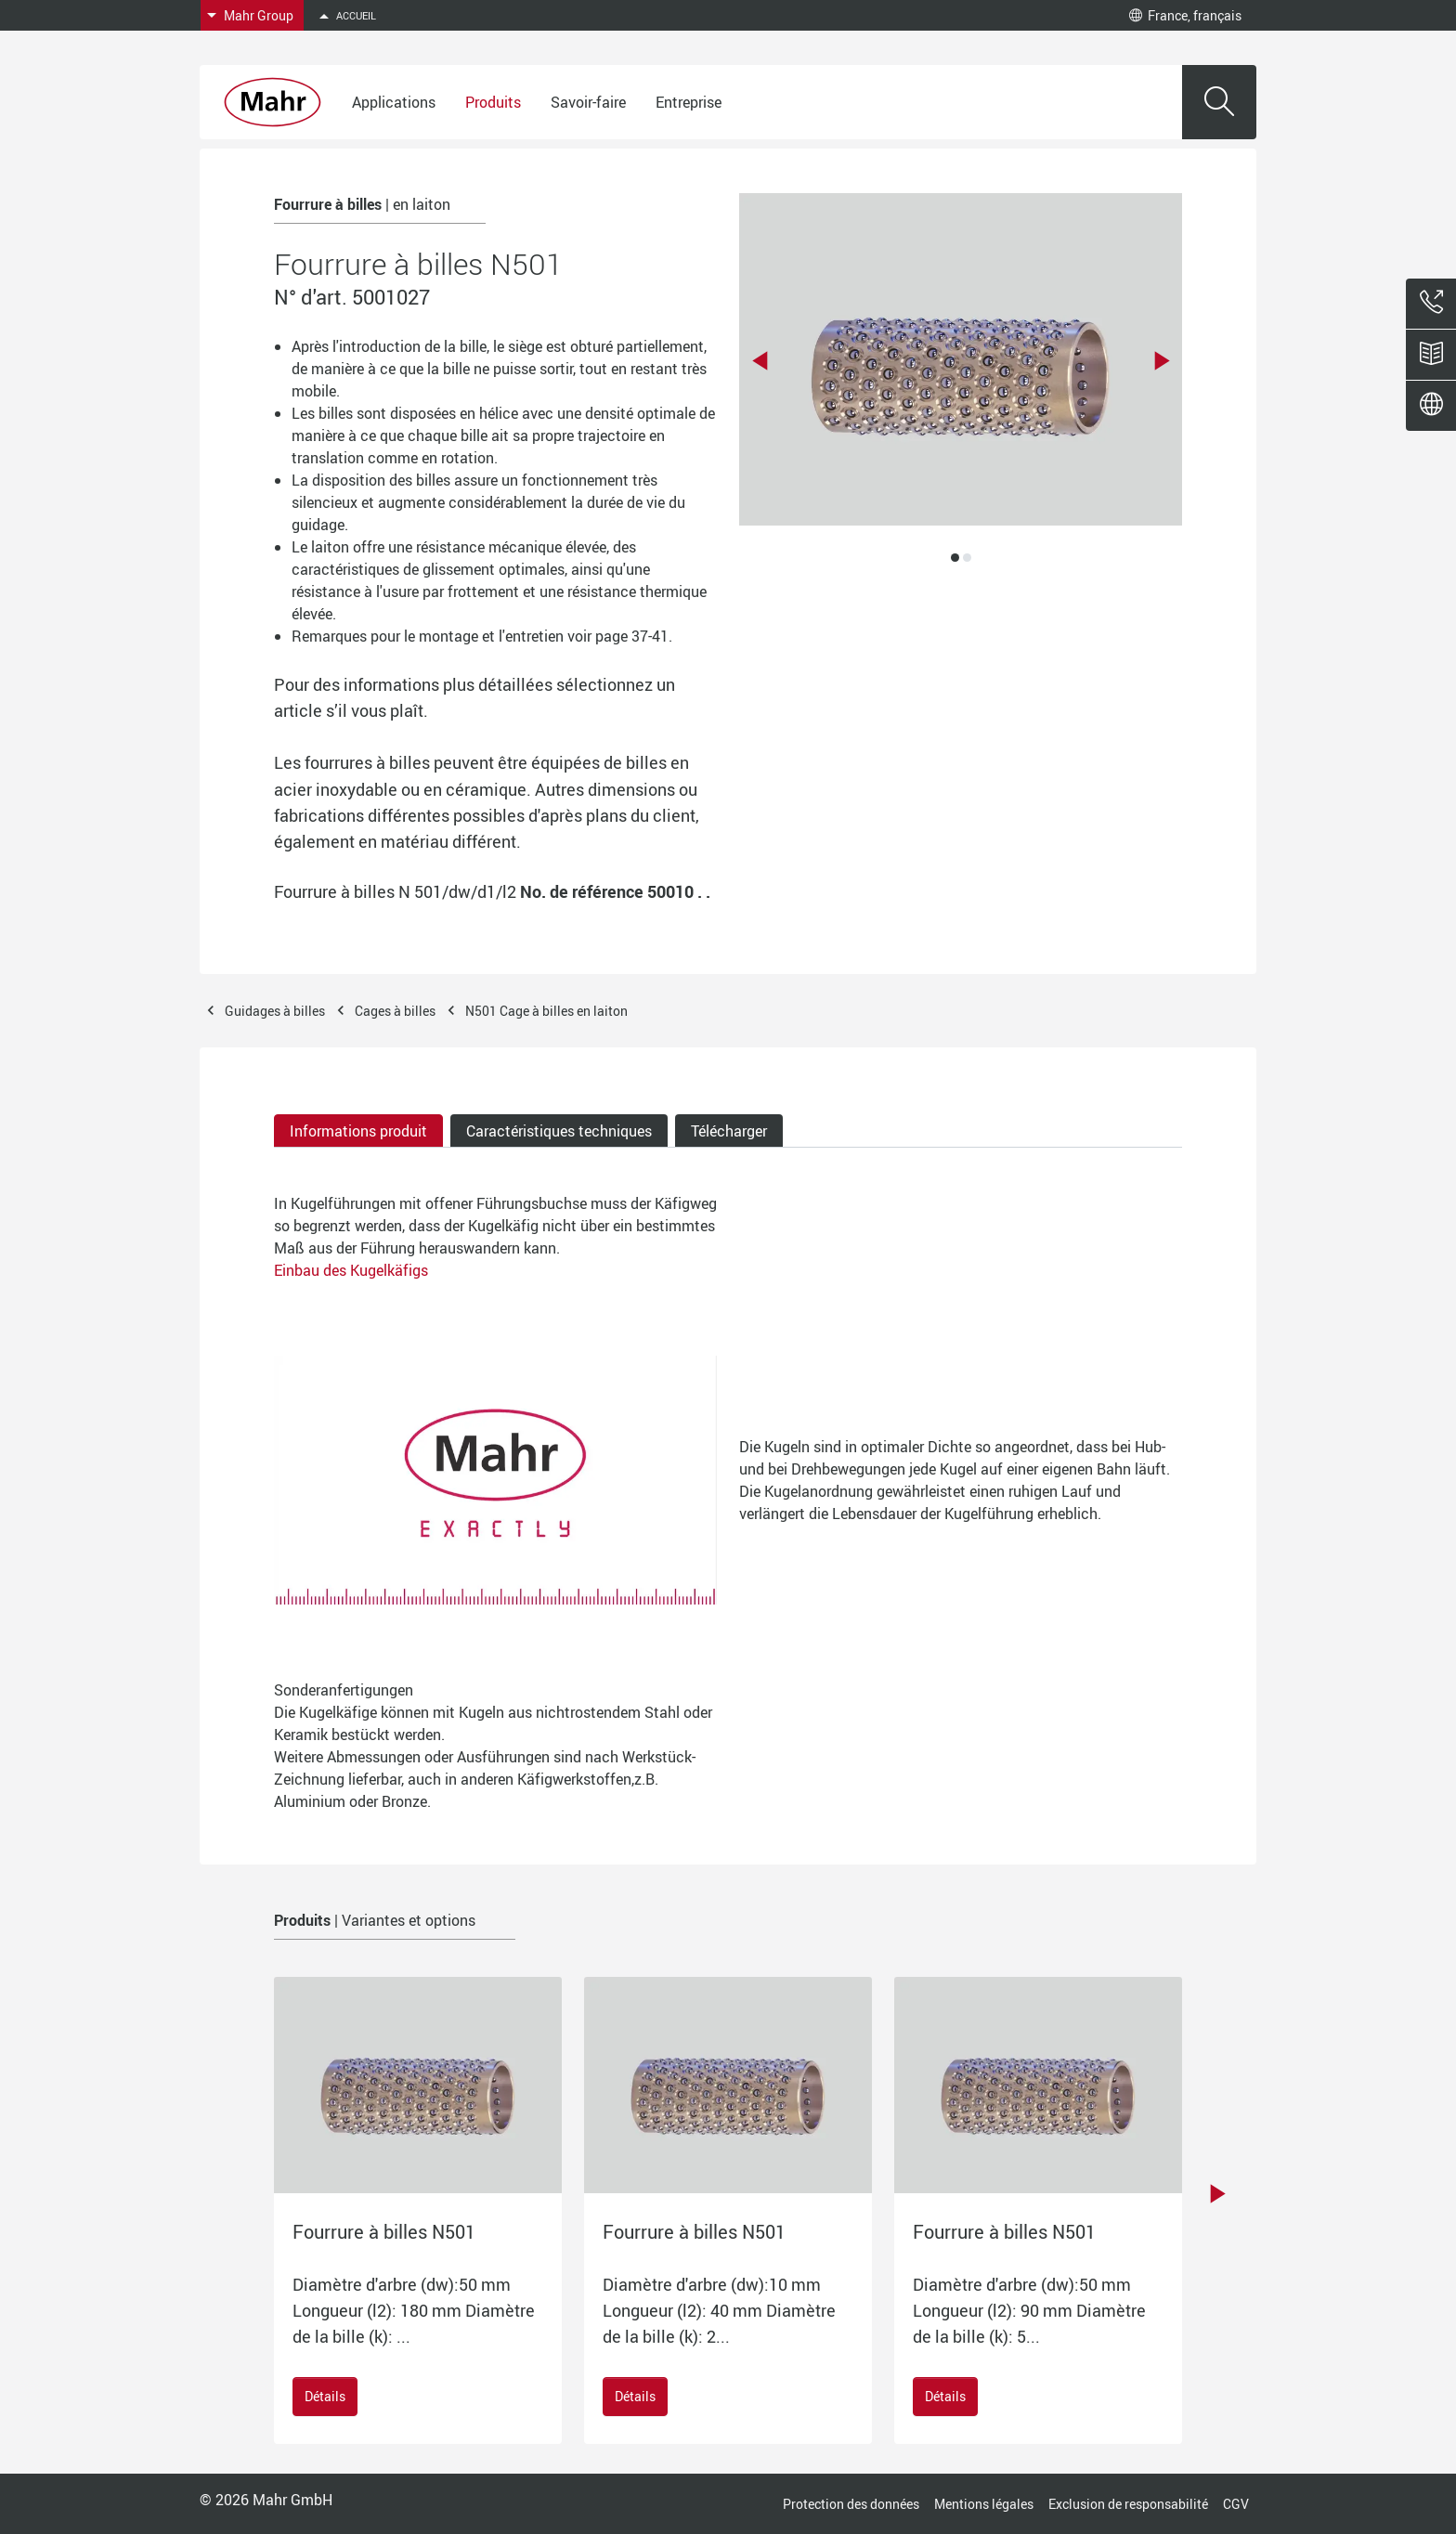 The image size is (1456, 2534). Describe the element at coordinates (275, 1011) in the screenshot. I see `Guidages à billes` at that location.